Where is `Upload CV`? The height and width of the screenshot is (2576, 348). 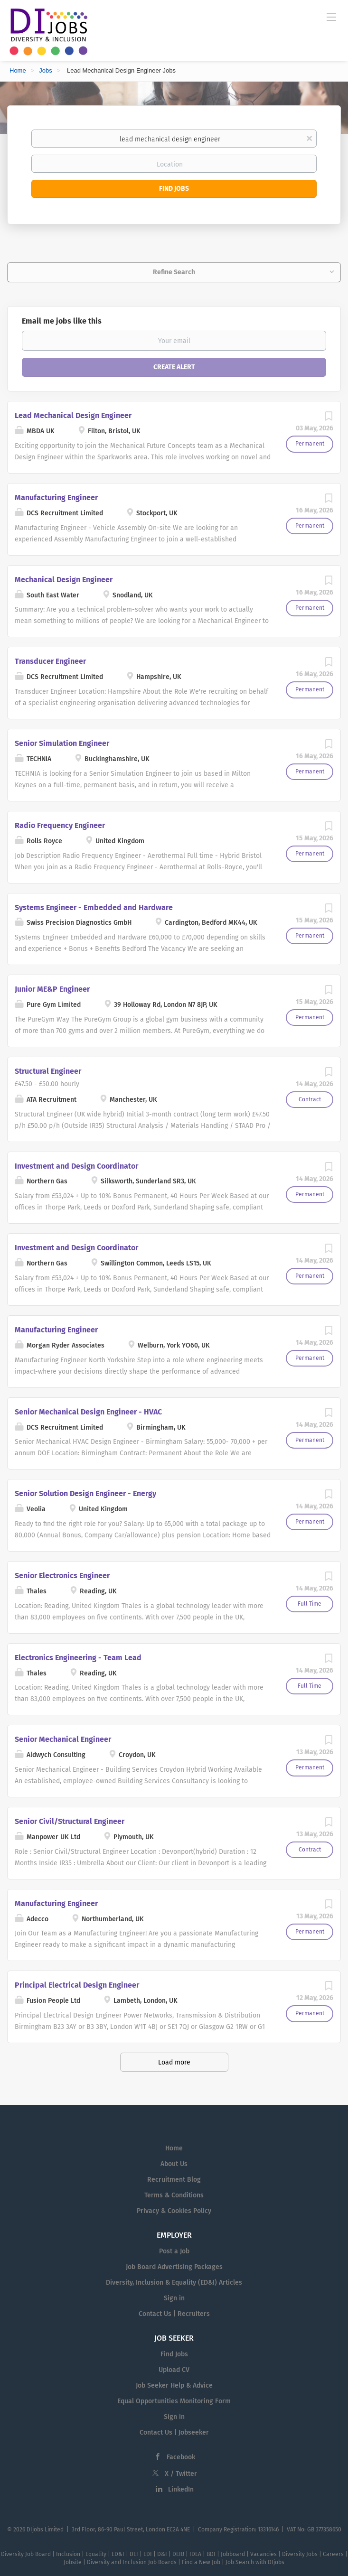 Upload CV is located at coordinates (174, 2370).